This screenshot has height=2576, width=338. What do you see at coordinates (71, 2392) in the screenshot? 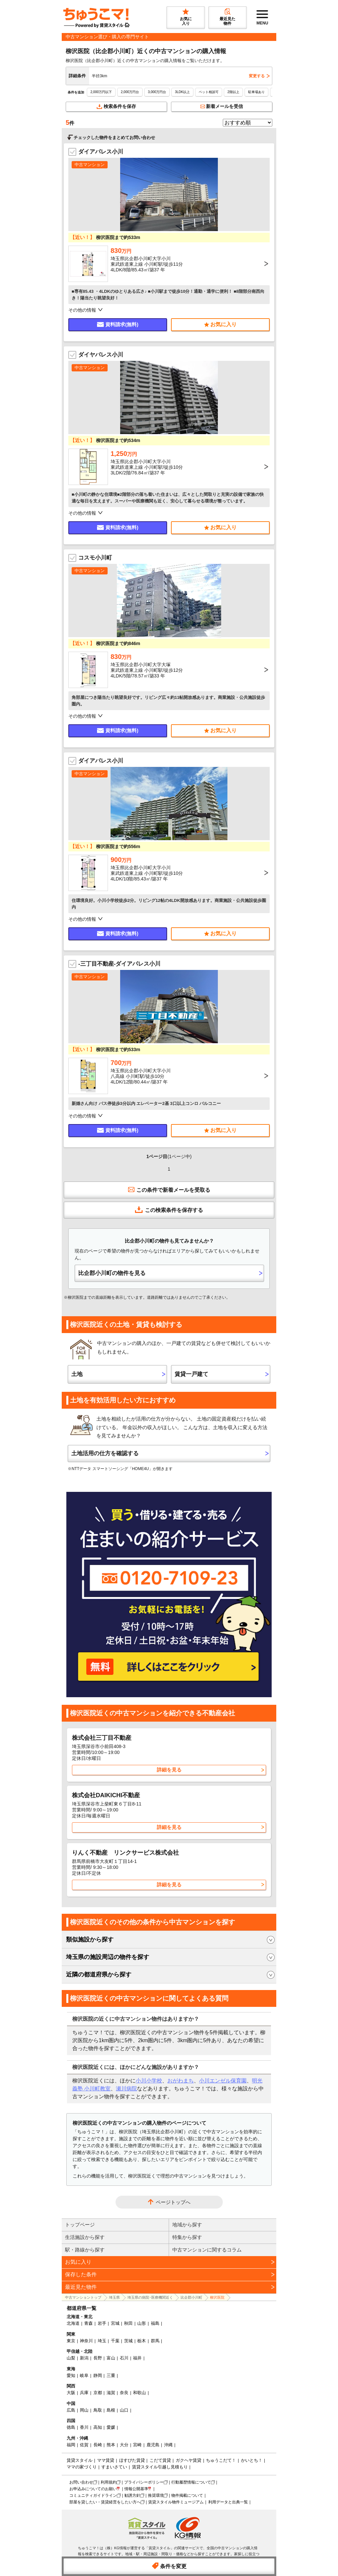
I see `大阪` at bounding box center [71, 2392].